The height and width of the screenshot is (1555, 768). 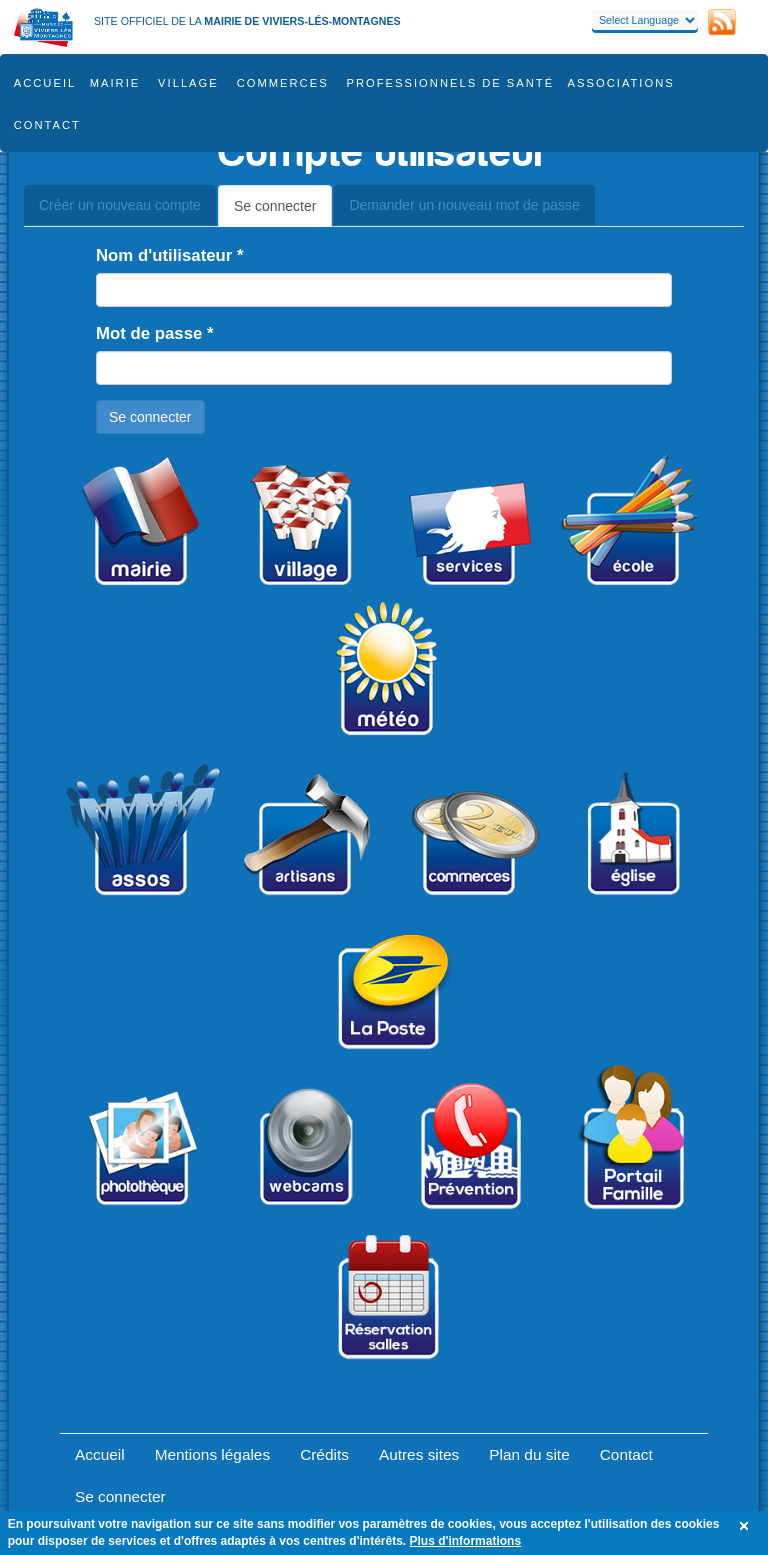 What do you see at coordinates (155, 333) in the screenshot?
I see `Mot de passe` at bounding box center [155, 333].